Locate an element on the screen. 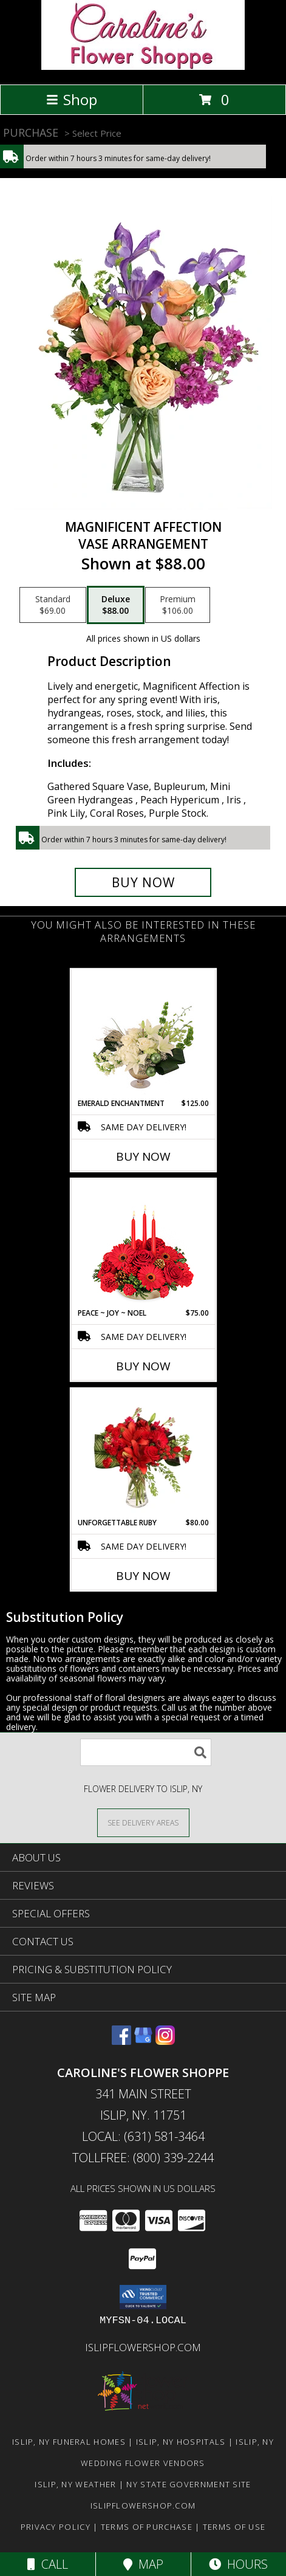 The image size is (286, 2576). Buy Now [Buy EMERALD ENCHANTMENT Now for $125.00] is located at coordinates (143, 1156).